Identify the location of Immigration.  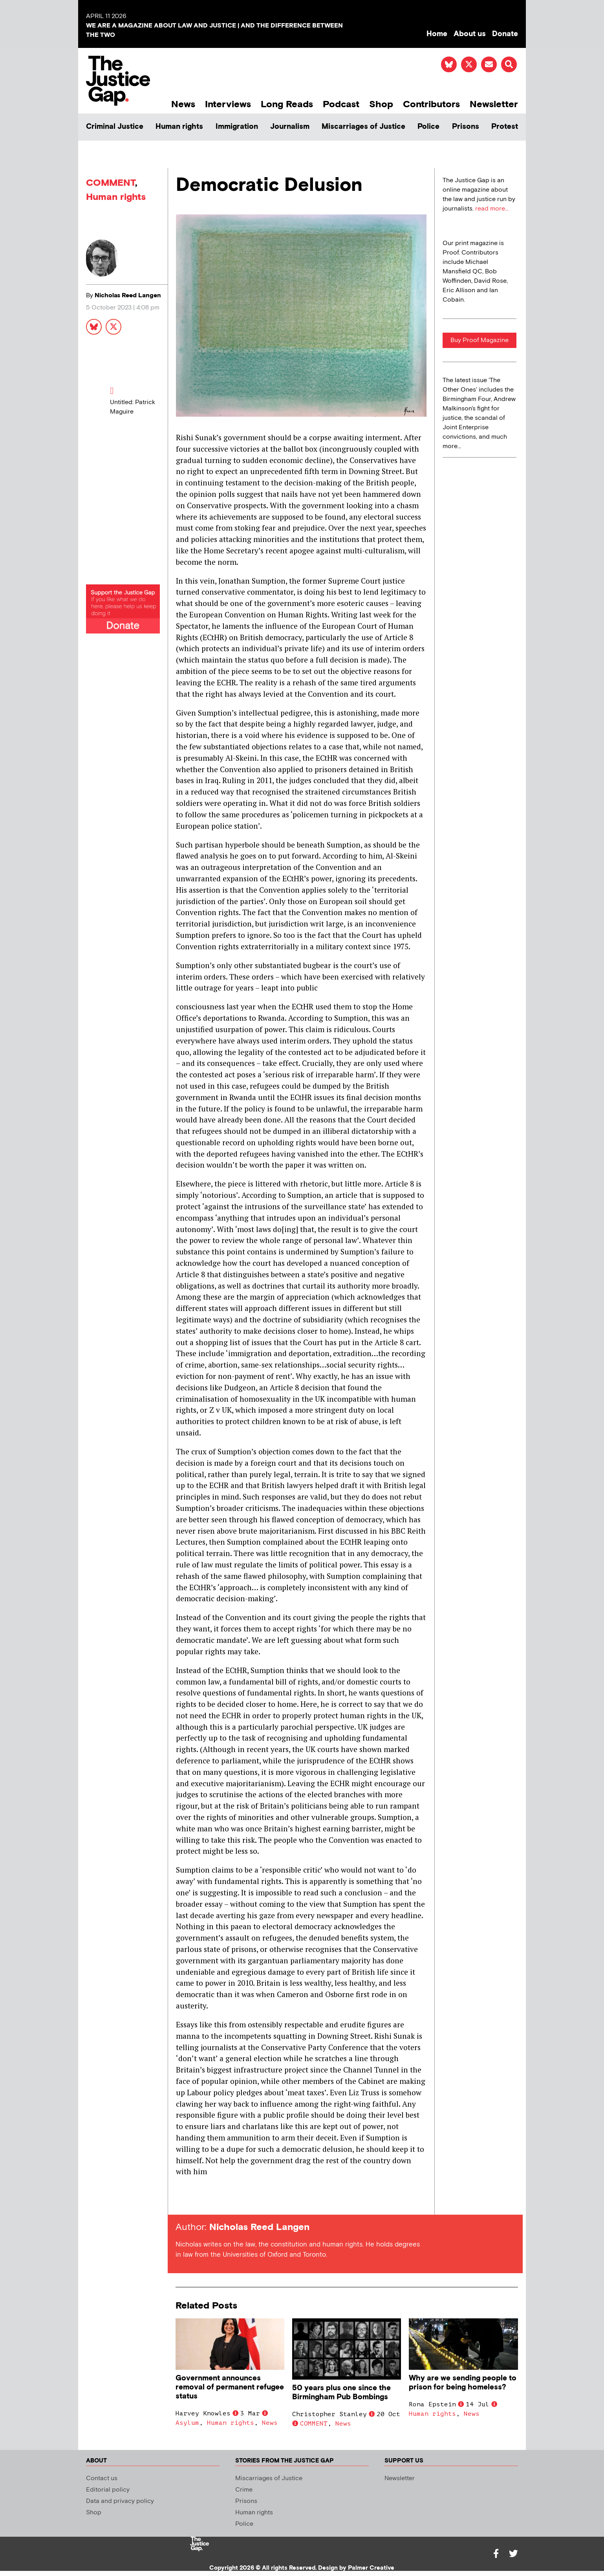
(237, 127).